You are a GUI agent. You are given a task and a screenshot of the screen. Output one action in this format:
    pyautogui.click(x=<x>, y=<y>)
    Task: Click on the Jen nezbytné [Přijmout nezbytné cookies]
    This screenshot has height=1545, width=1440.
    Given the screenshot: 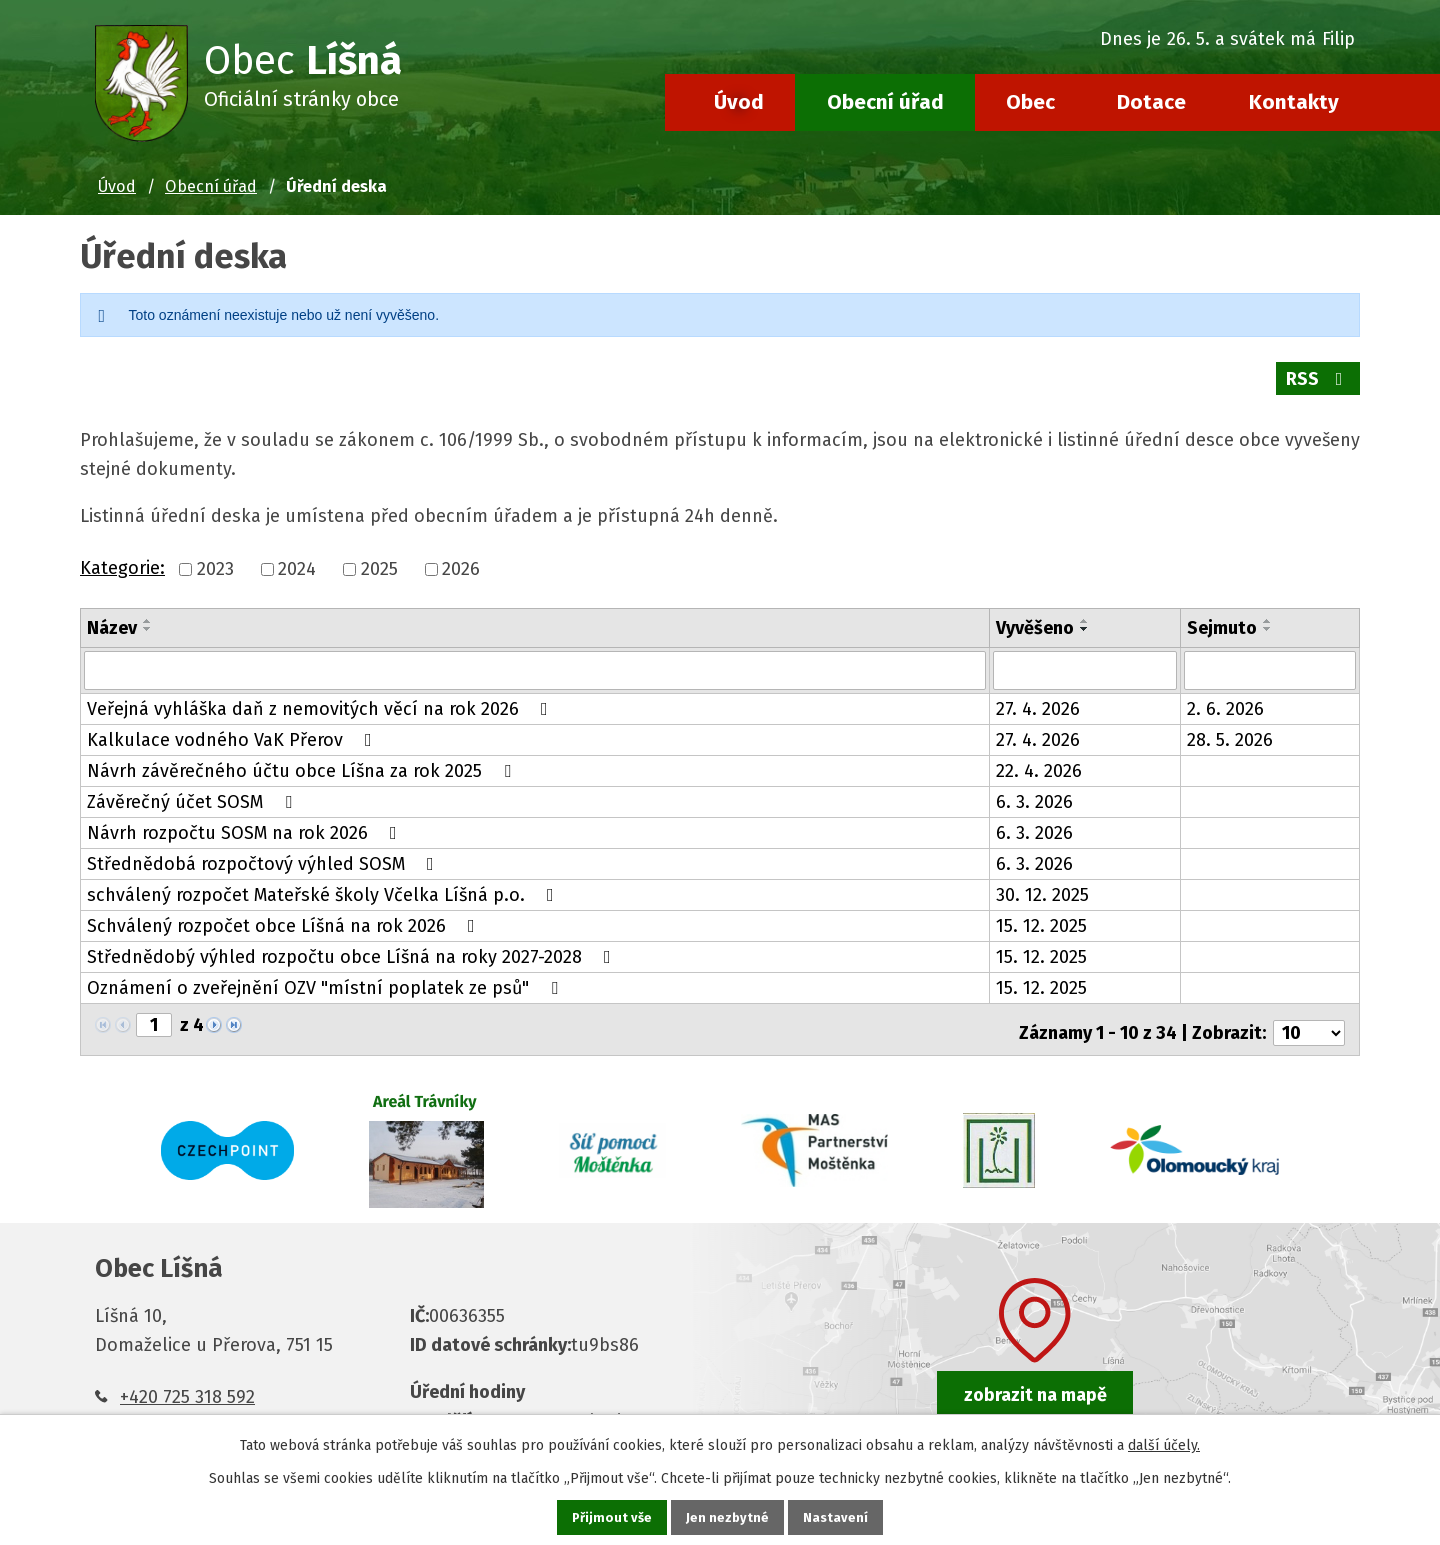 What is the action you would take?
    pyautogui.click(x=728, y=1516)
    